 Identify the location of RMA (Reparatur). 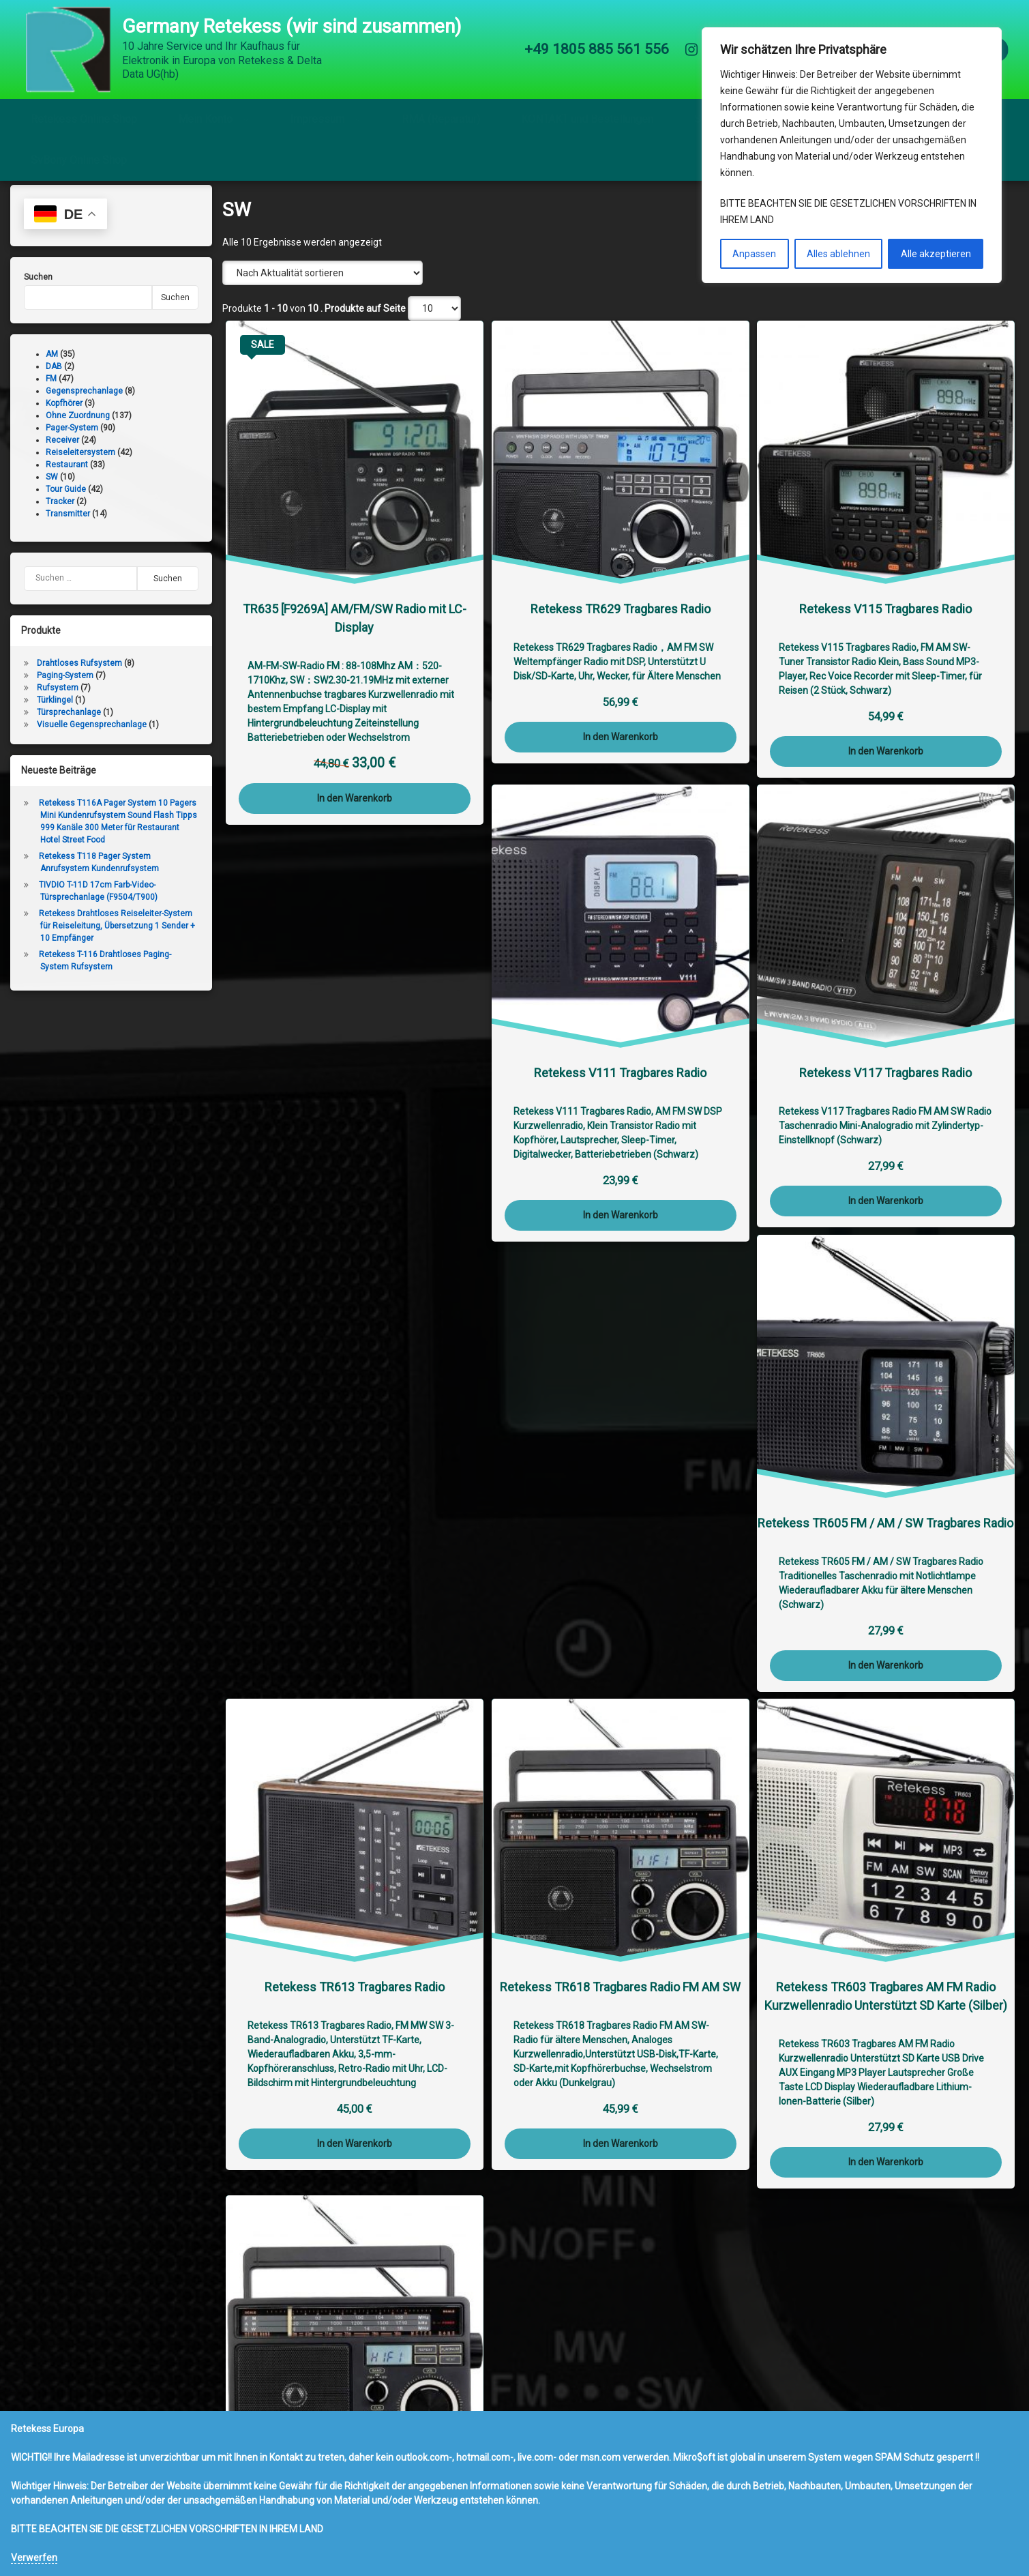
(441, 119).